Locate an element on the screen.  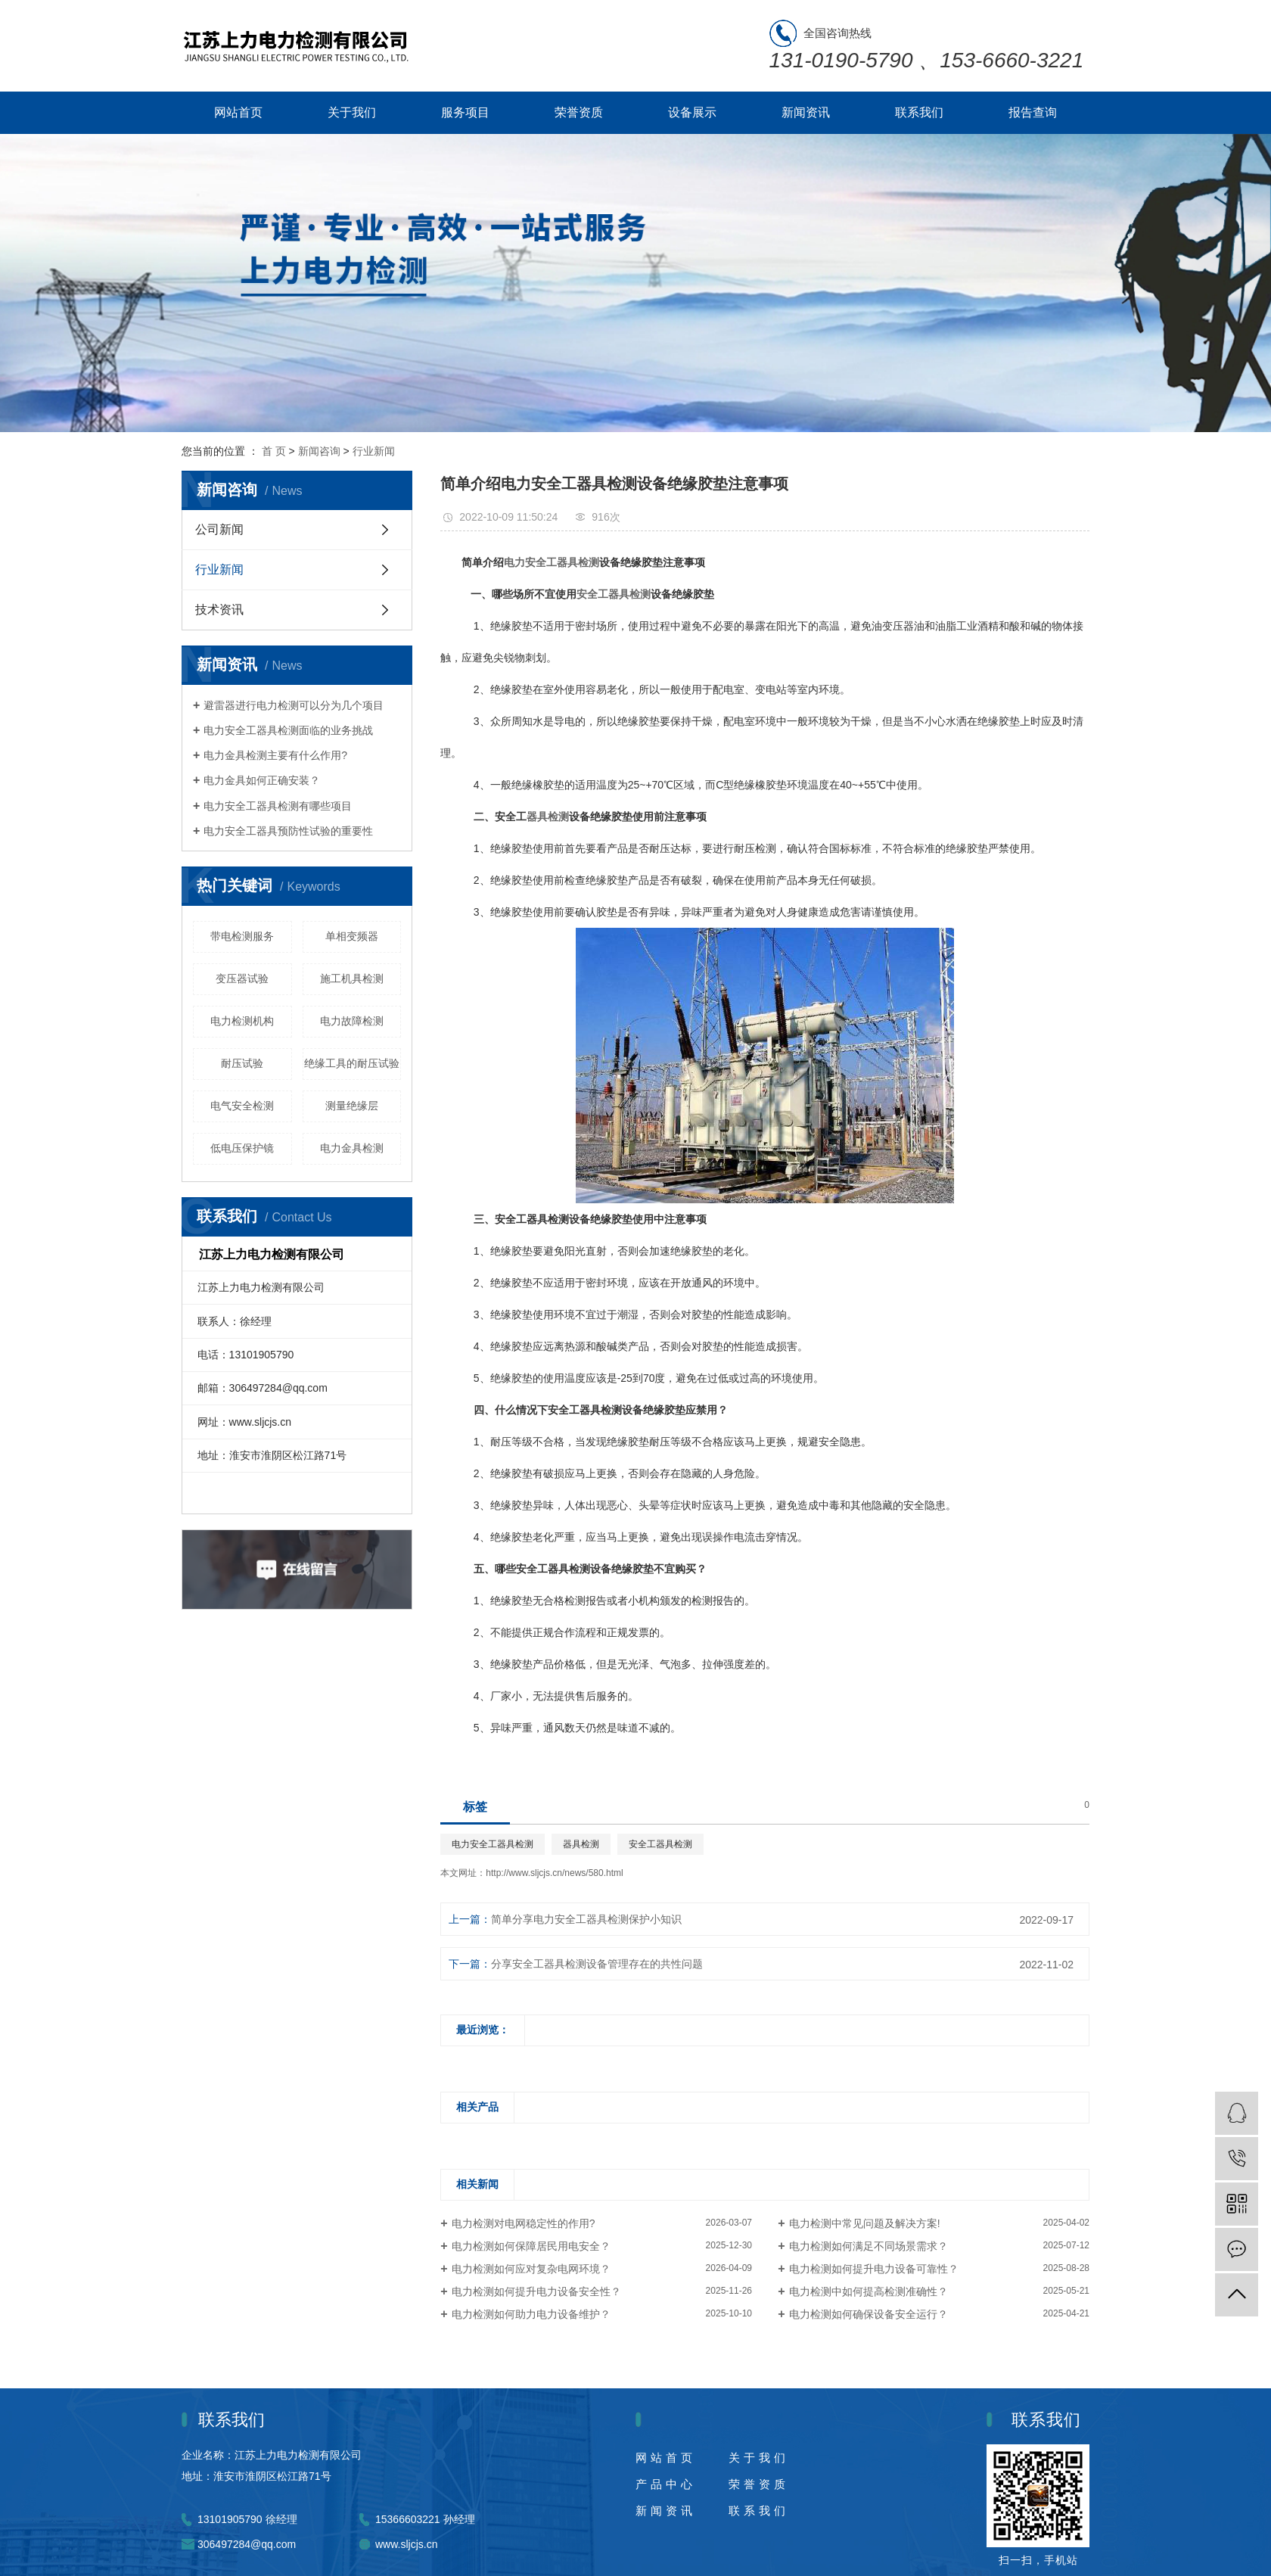
首 页 is located at coordinates (274, 451).